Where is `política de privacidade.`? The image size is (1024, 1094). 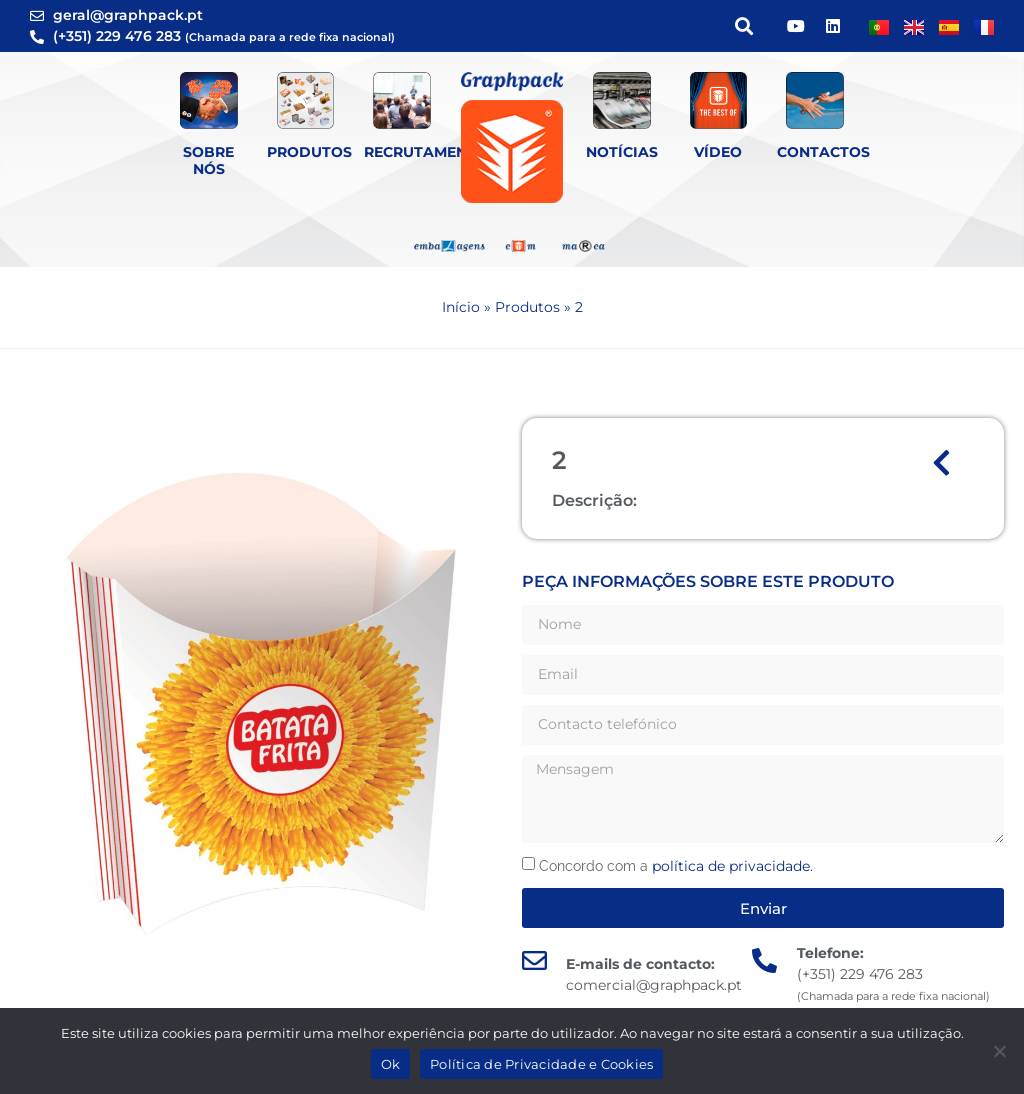
política de privacidade. is located at coordinates (732, 866).